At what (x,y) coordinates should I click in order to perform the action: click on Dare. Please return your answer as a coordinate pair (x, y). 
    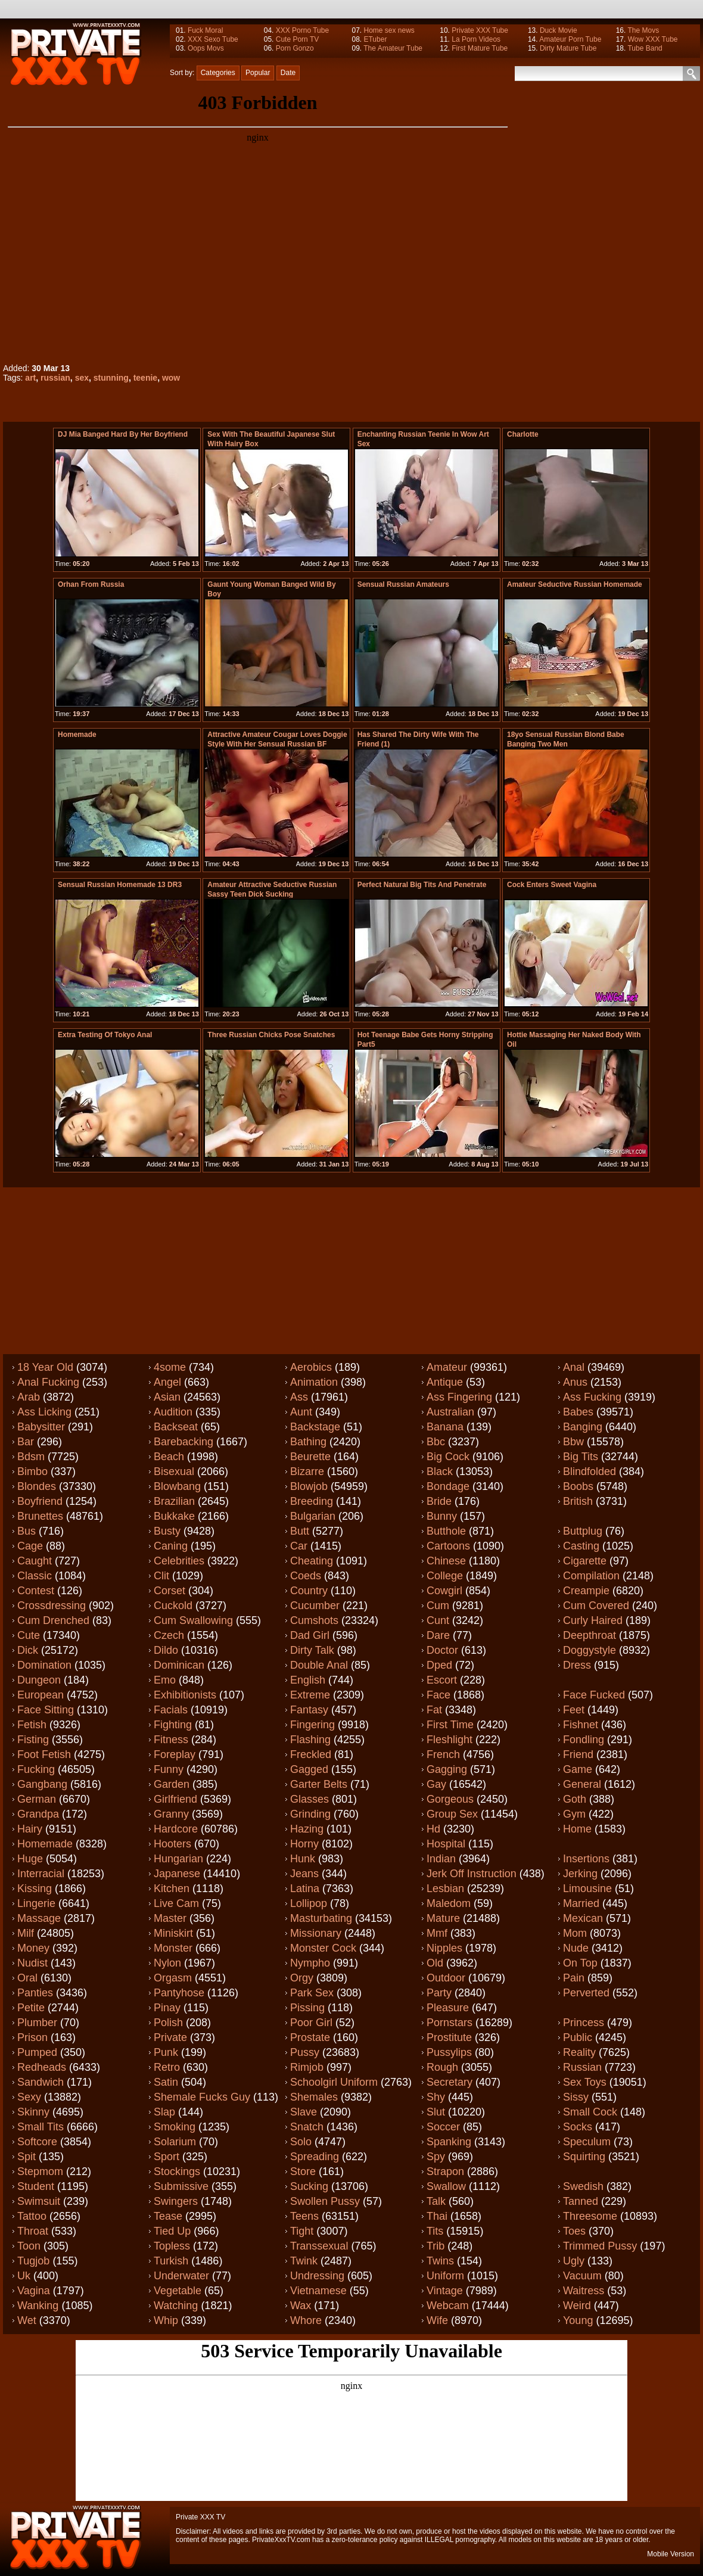
    Looking at the image, I should click on (438, 1635).